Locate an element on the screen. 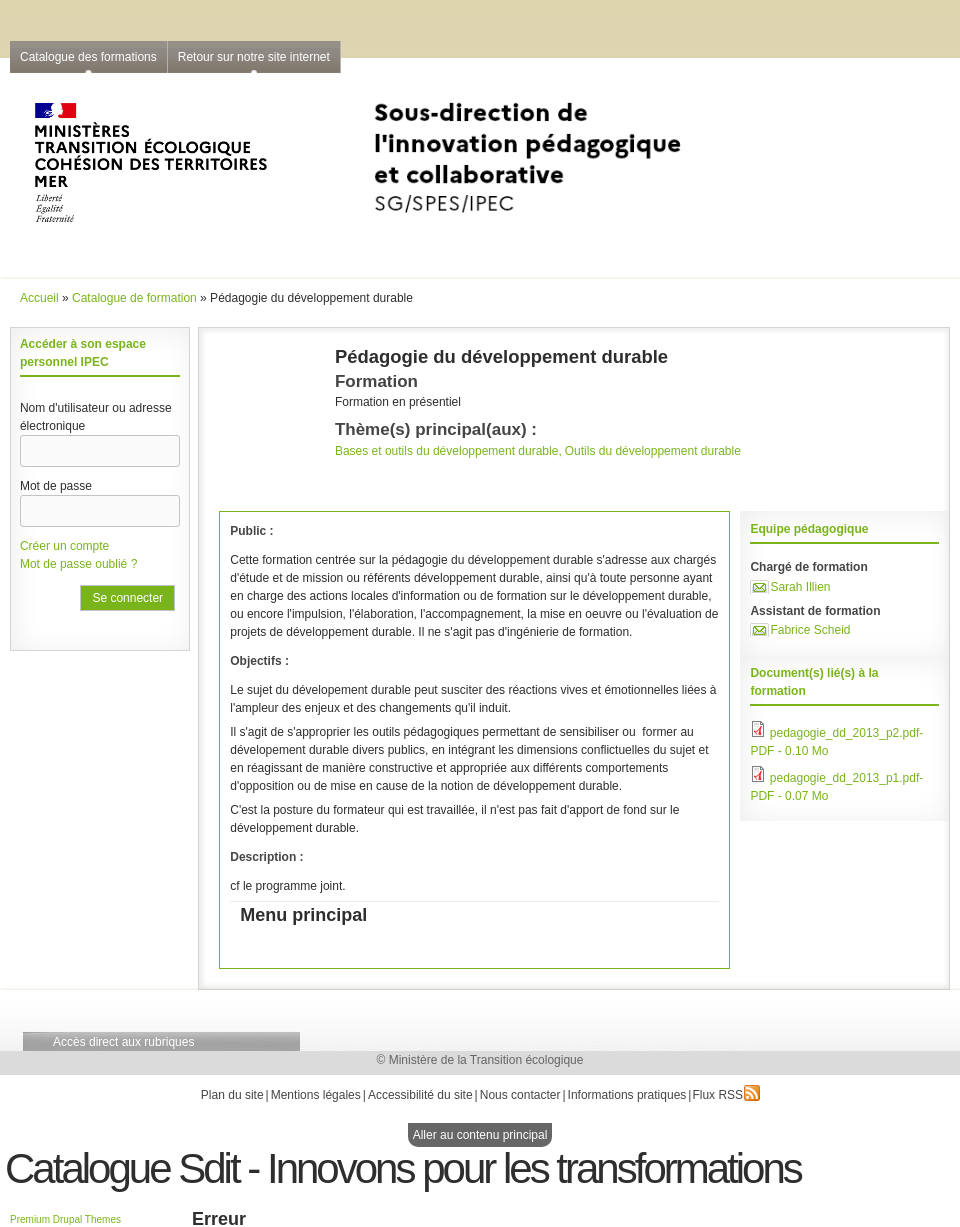 Image resolution: width=960 pixels, height=1227 pixels. Fabrice Scheid is located at coordinates (810, 630).